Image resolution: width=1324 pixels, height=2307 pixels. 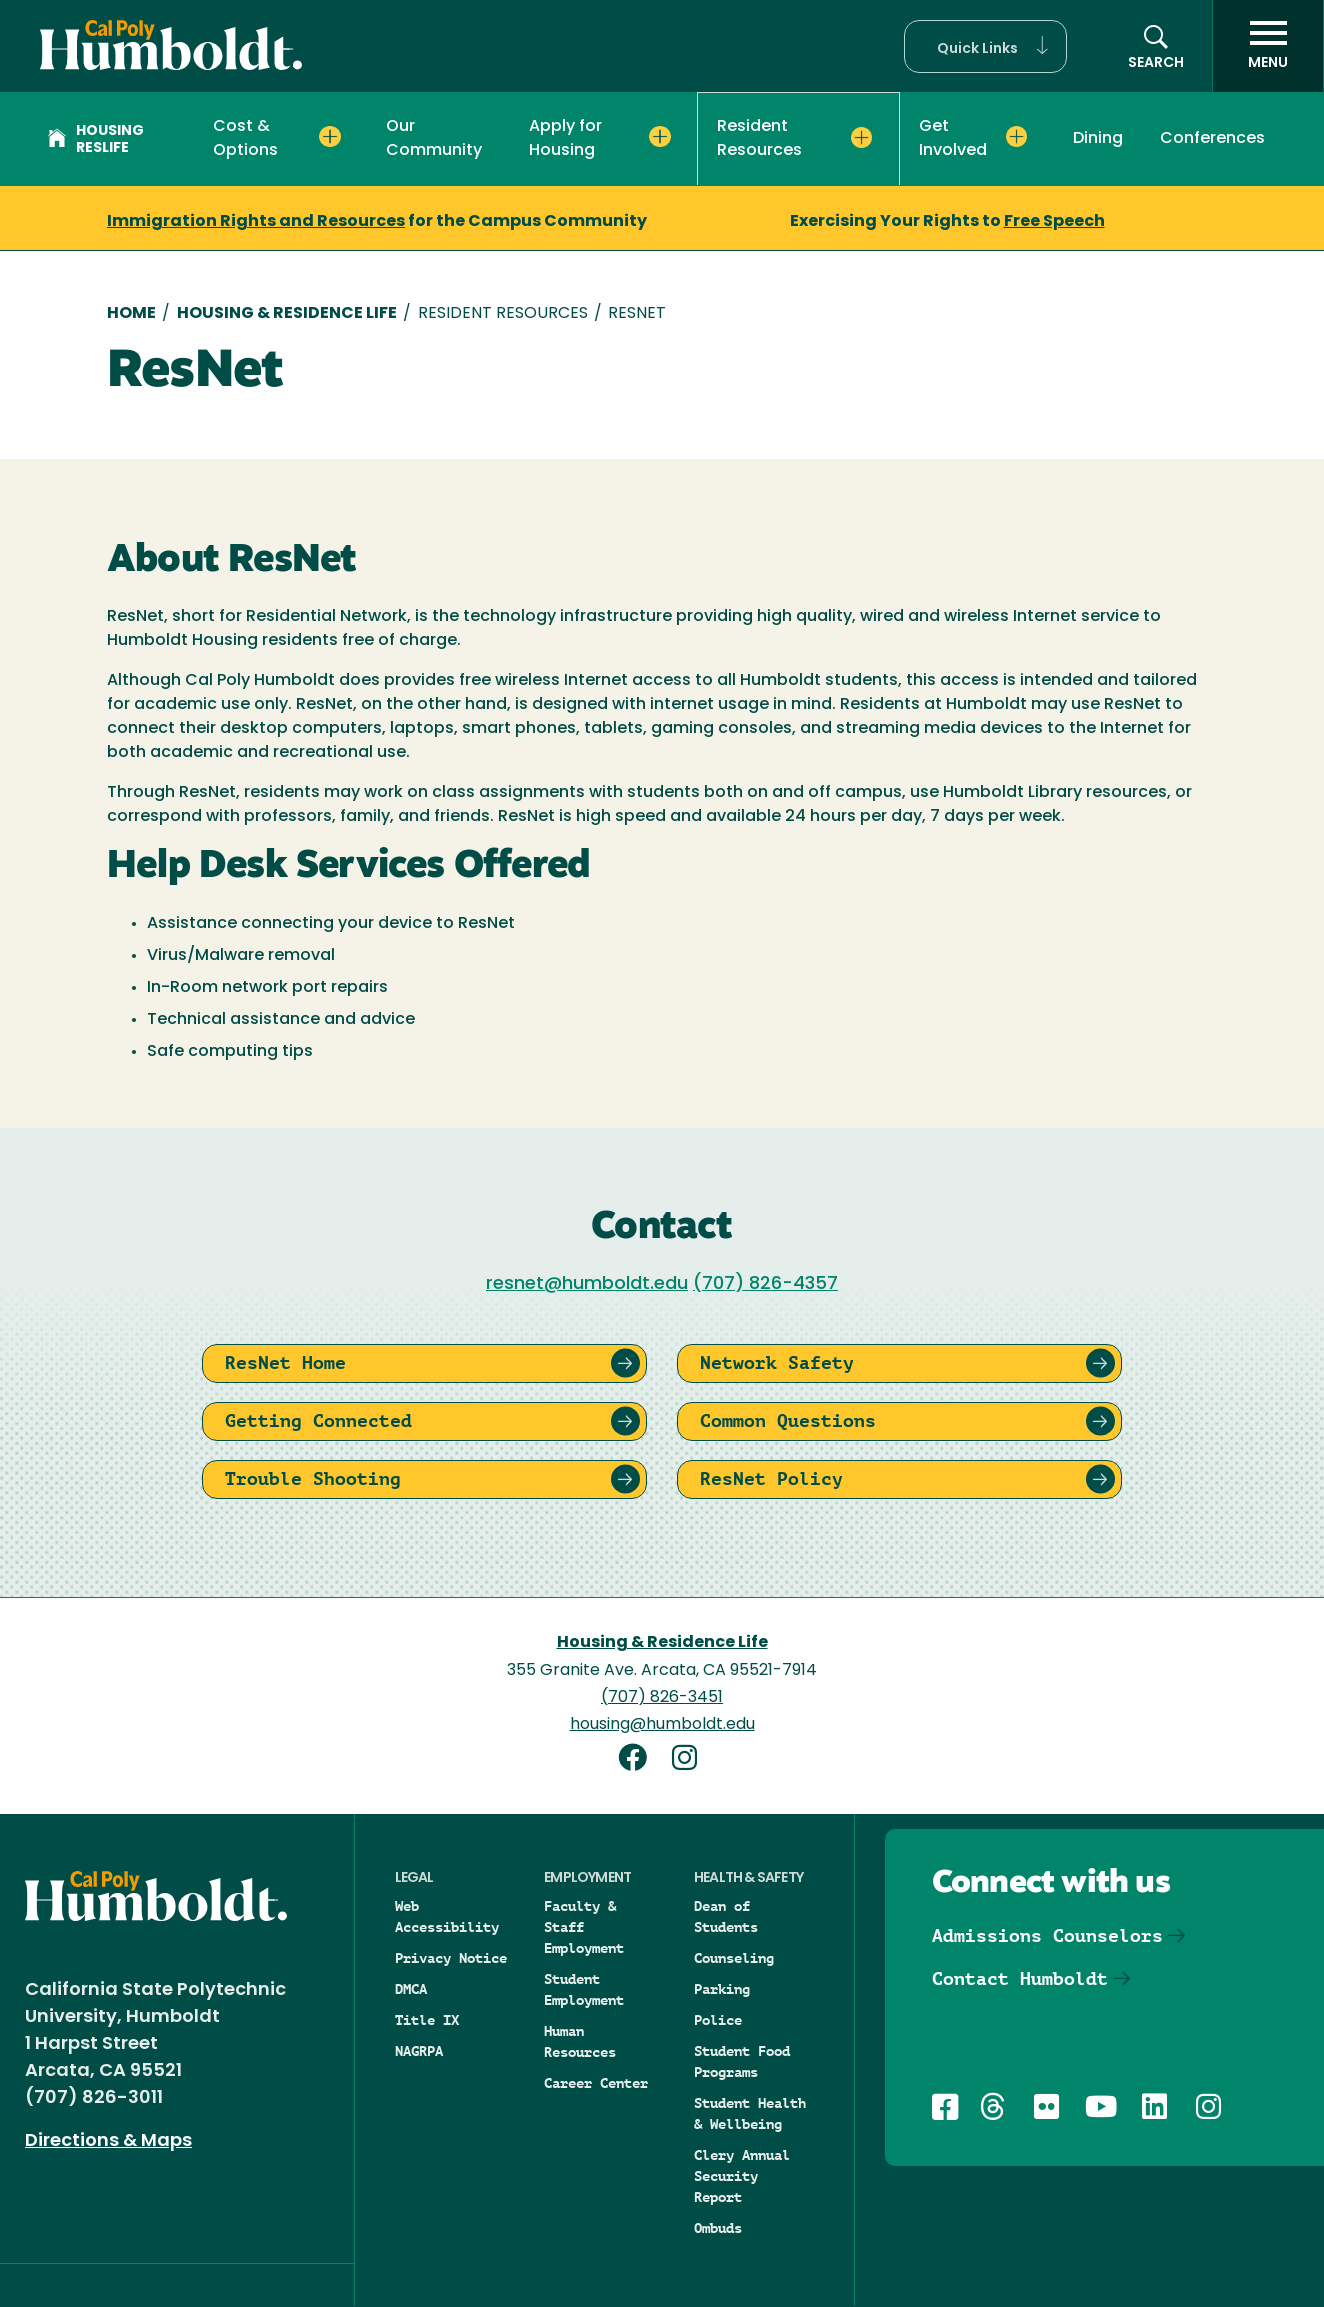 I want to click on [Expand Apply for Housing menu], so click(x=659, y=137).